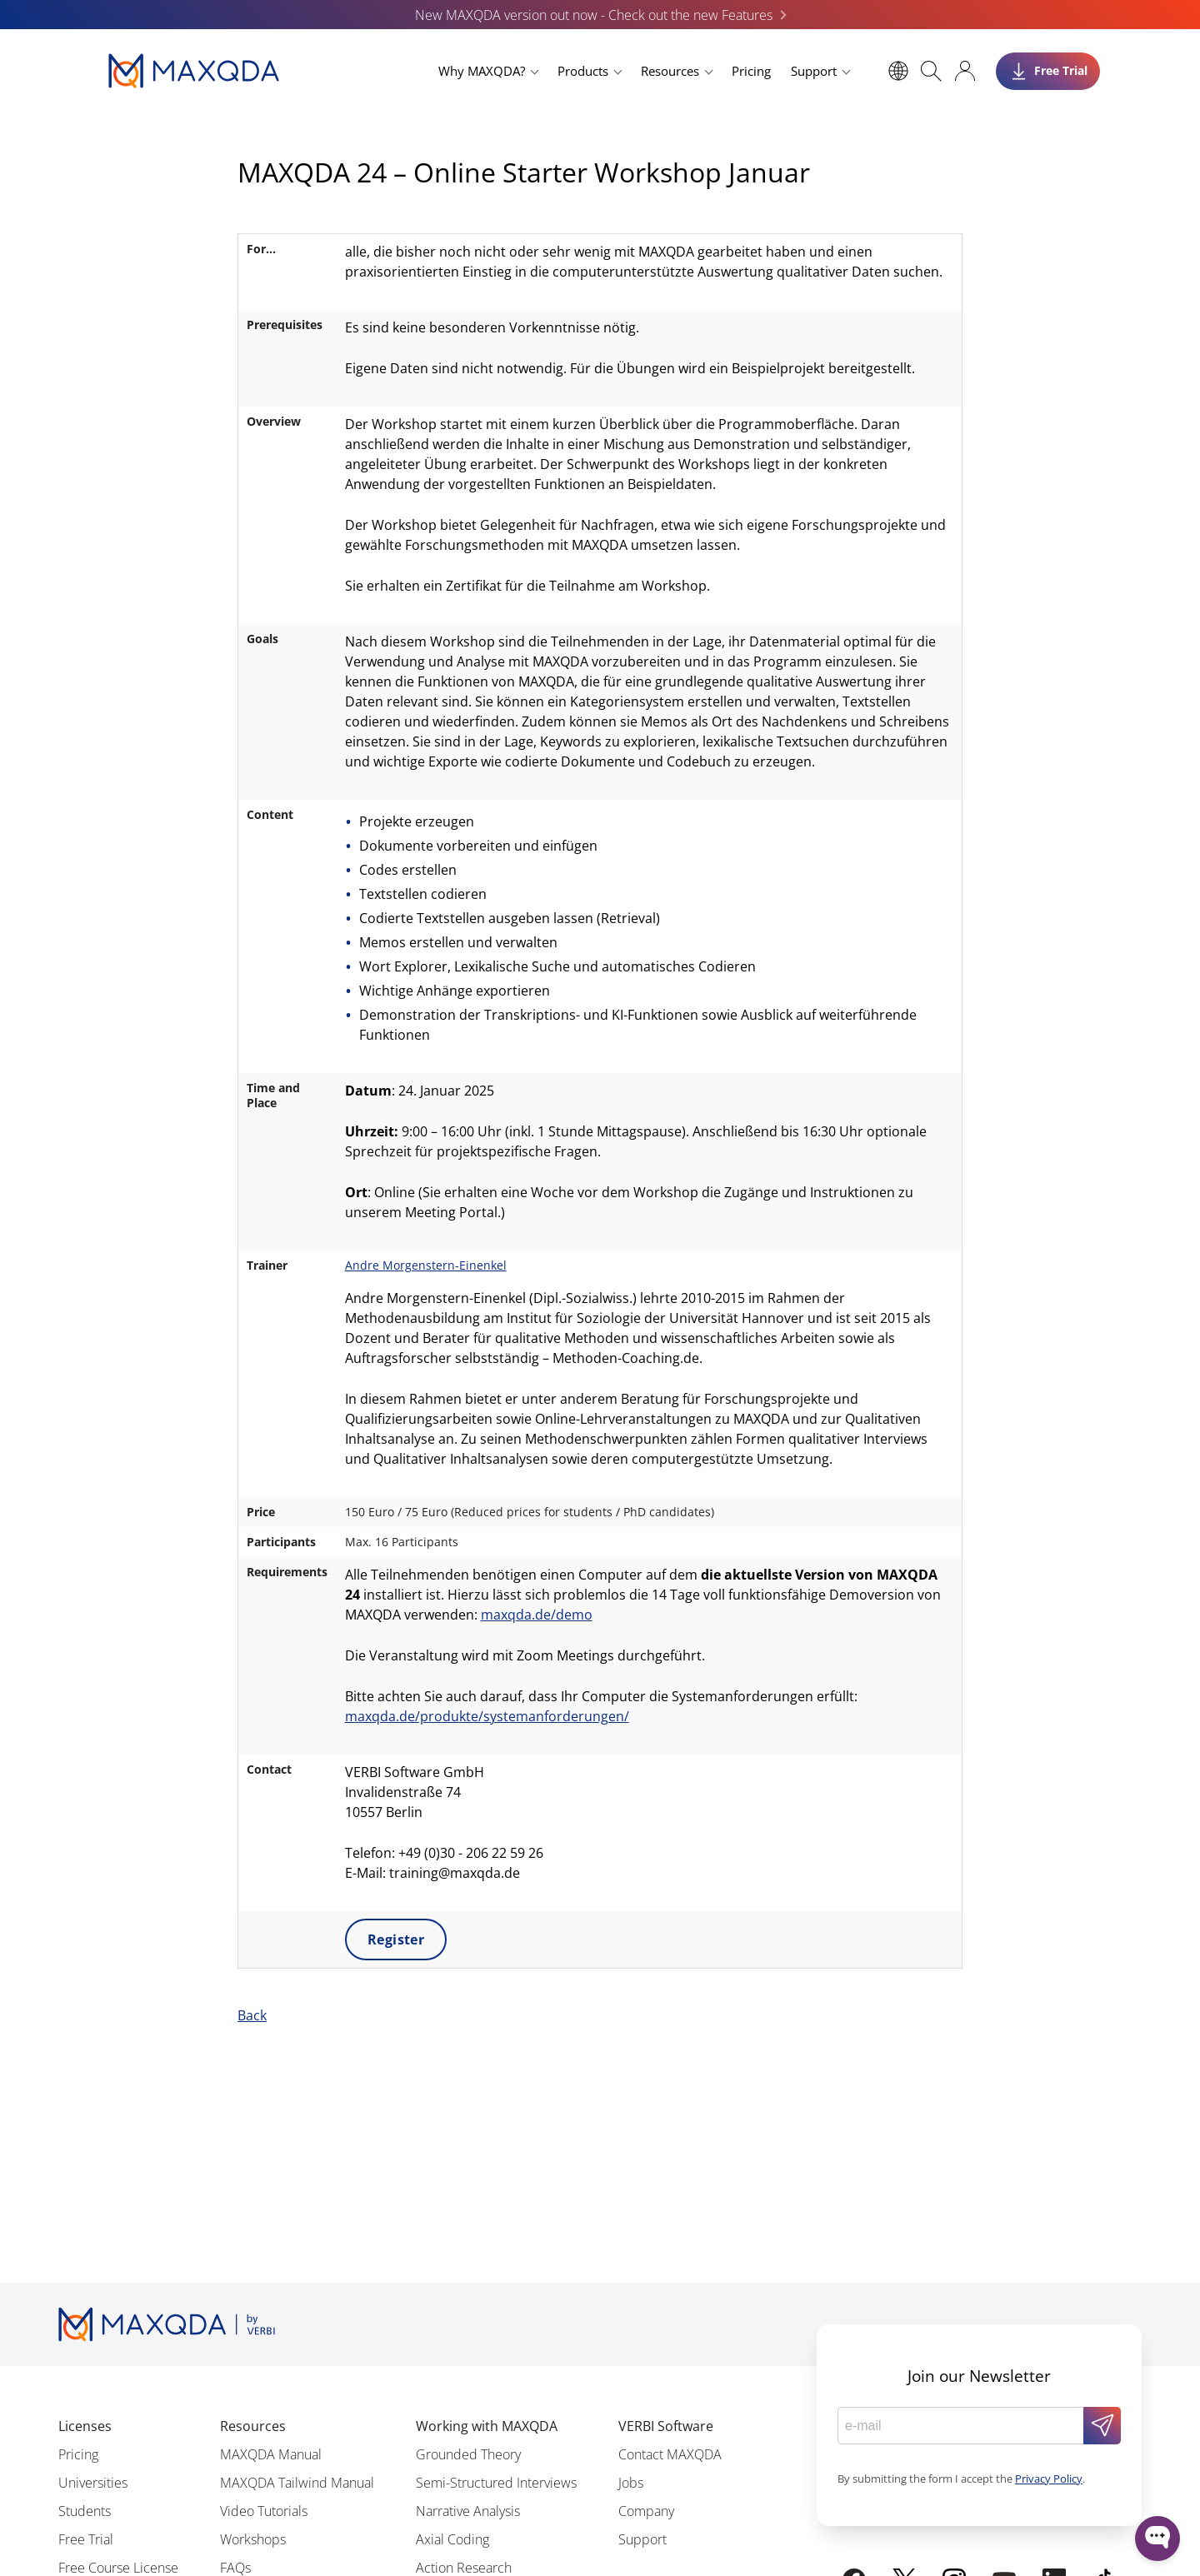 Image resolution: width=1200 pixels, height=2576 pixels. What do you see at coordinates (670, 2454) in the screenshot?
I see `Contact MAXQDA` at bounding box center [670, 2454].